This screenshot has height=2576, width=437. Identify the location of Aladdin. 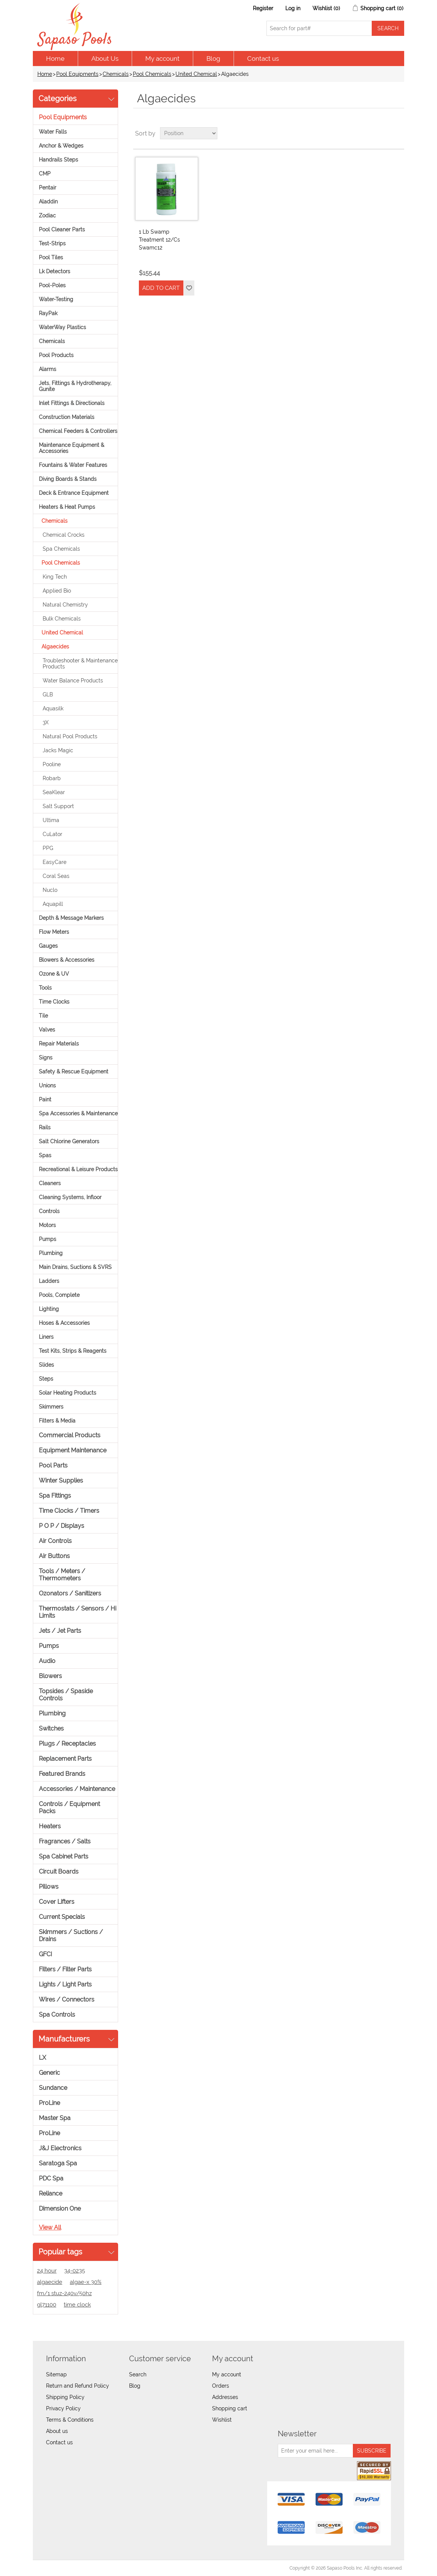
(48, 202).